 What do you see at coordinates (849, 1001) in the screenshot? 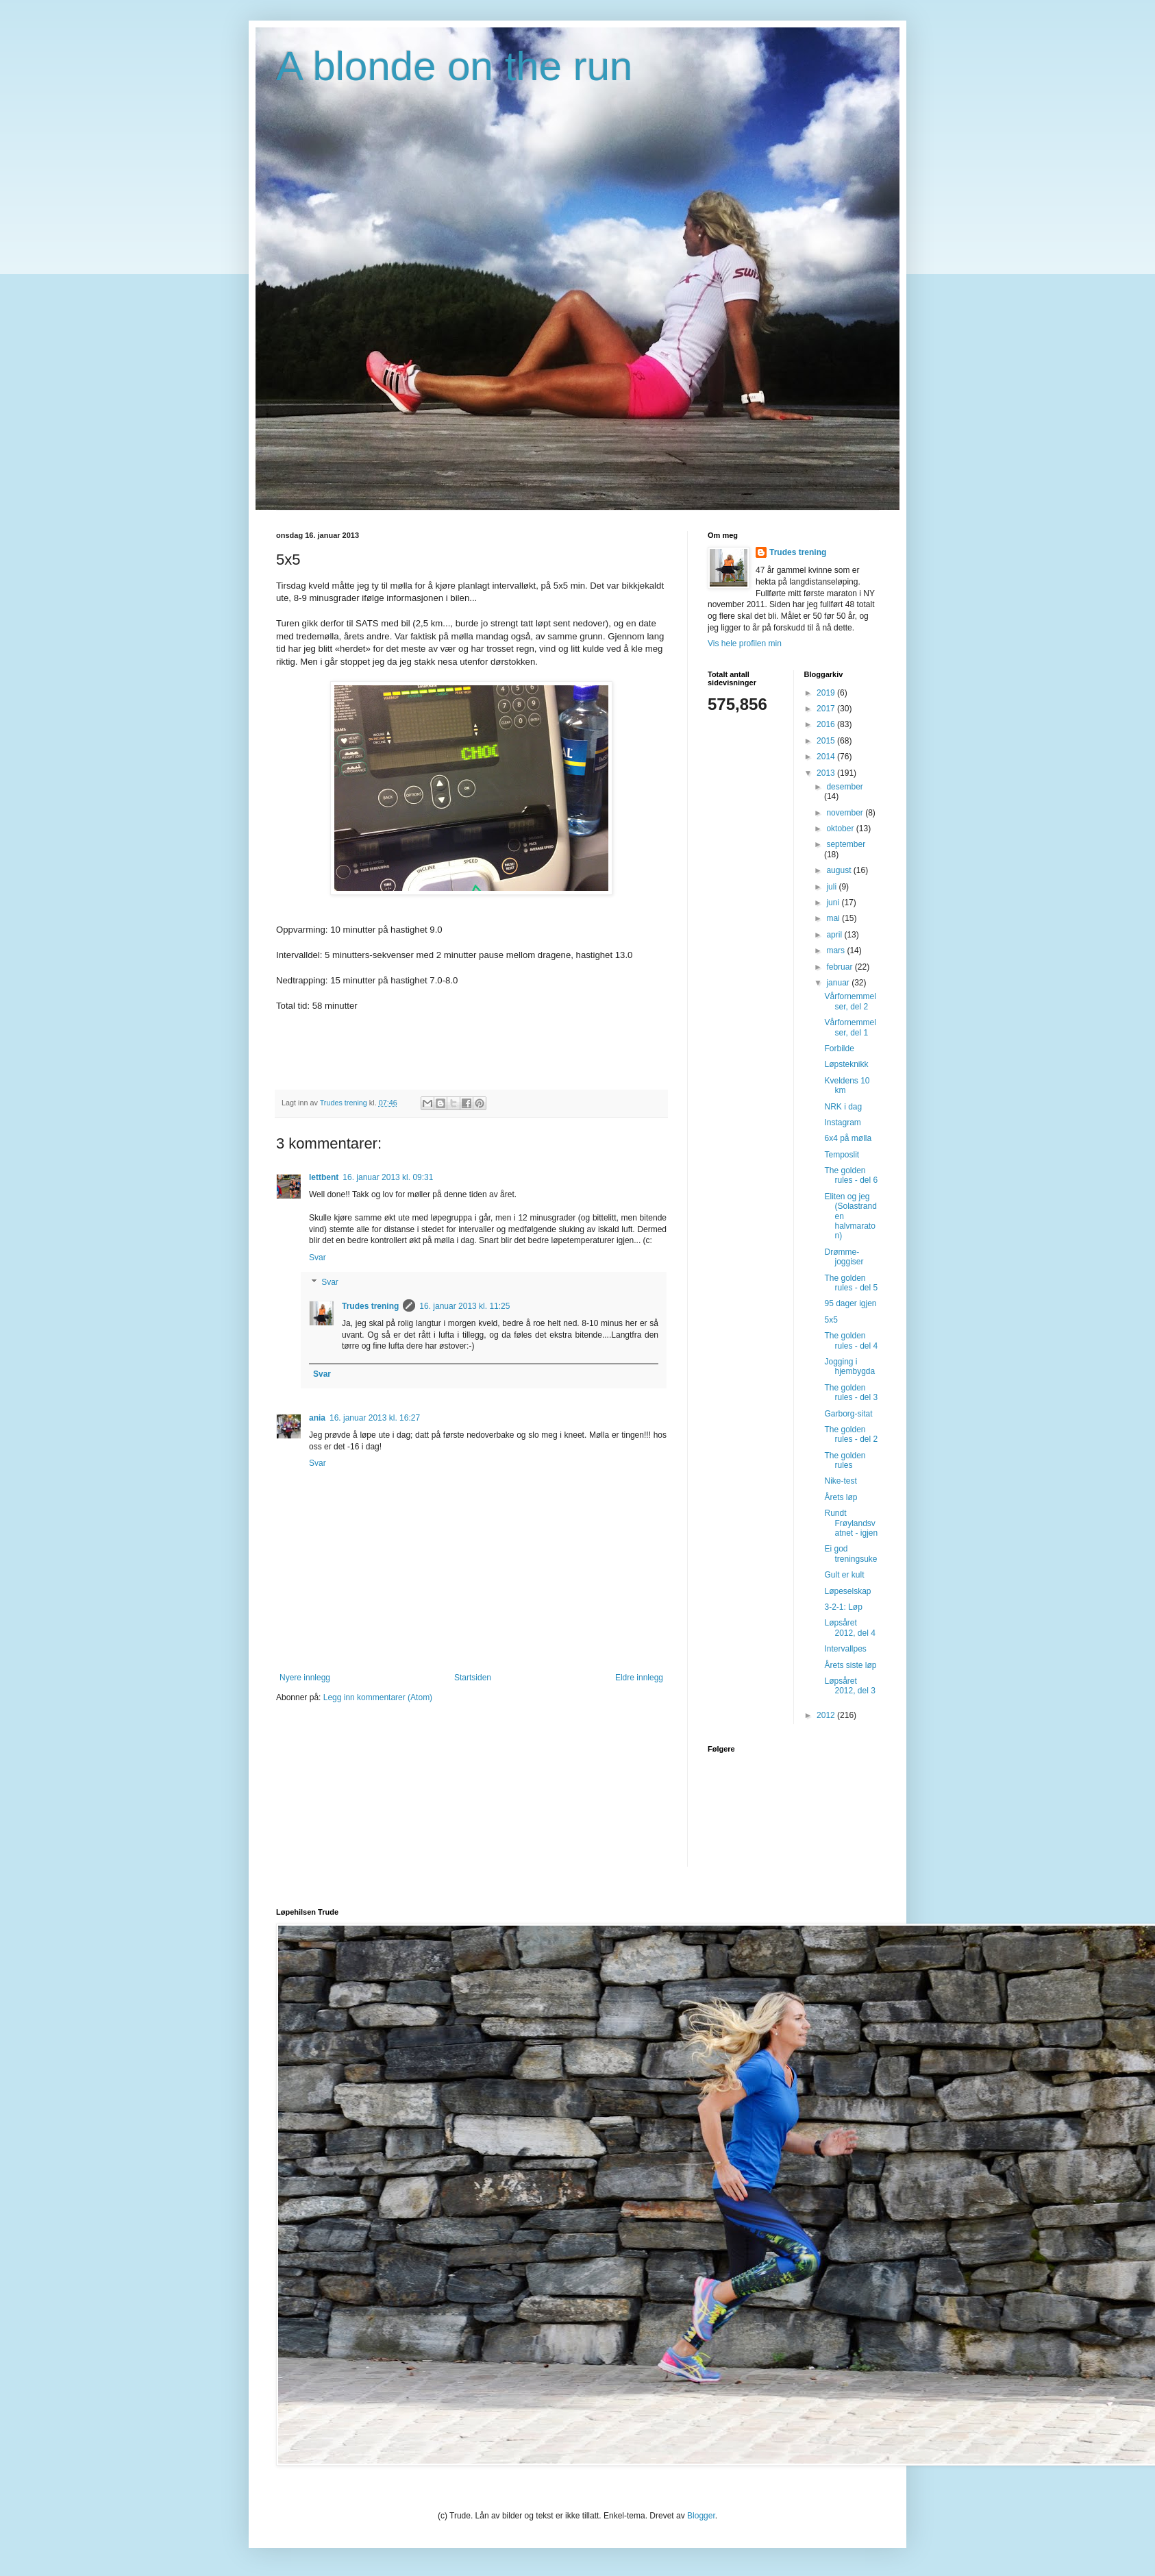
I see `Vårfornemmelser, del 2` at bounding box center [849, 1001].